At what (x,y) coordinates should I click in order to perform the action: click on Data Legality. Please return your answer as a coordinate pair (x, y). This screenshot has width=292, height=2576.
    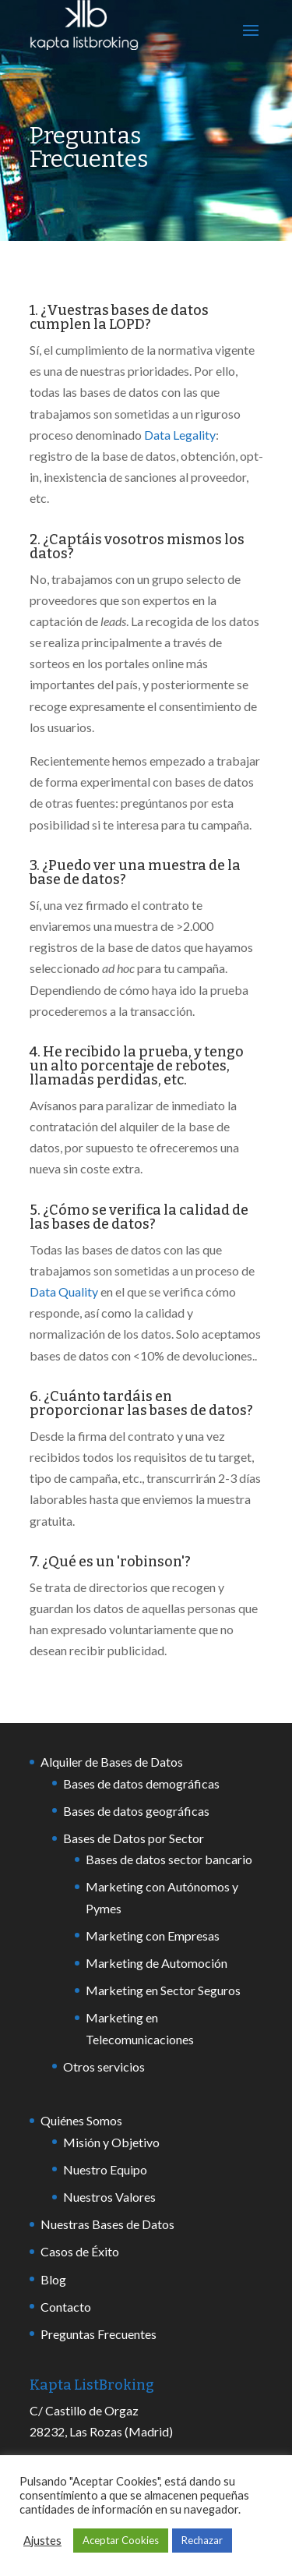
    Looking at the image, I should click on (180, 434).